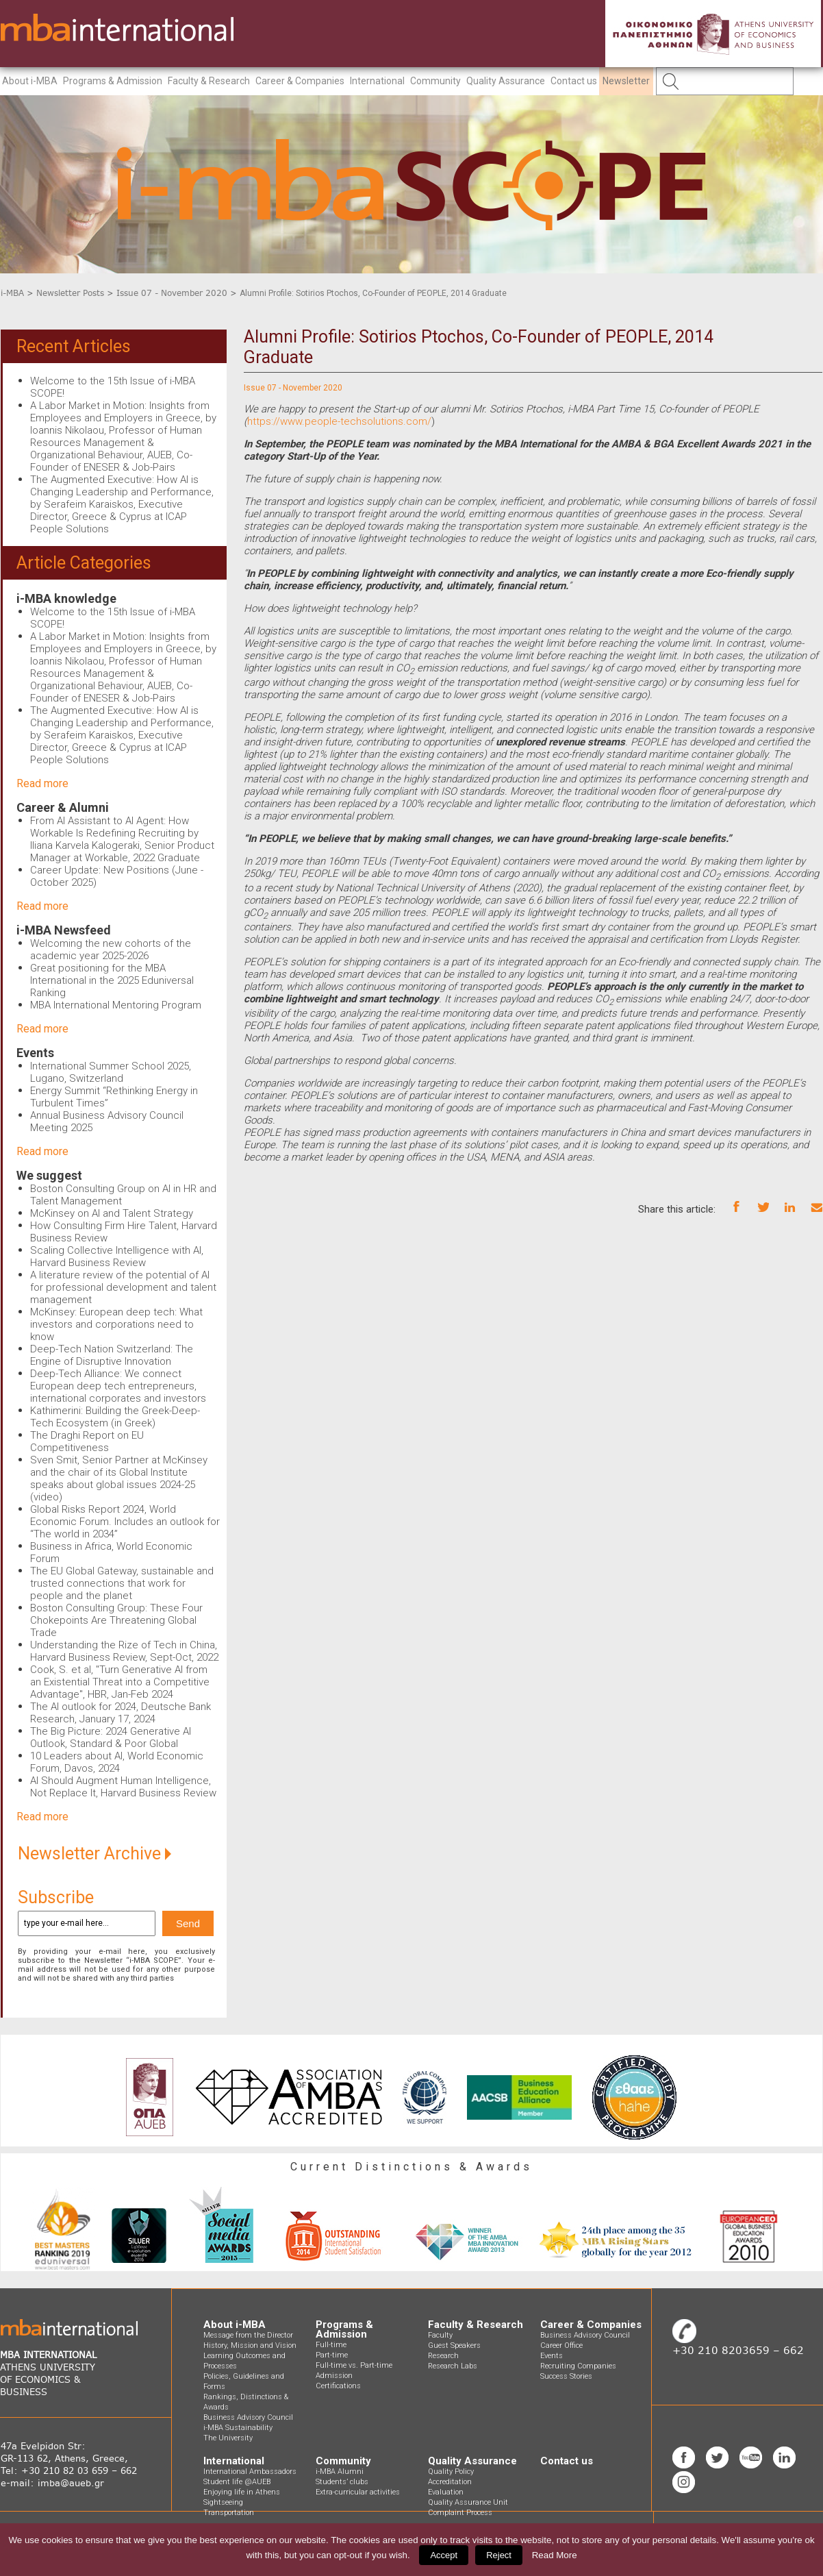  Describe the element at coordinates (498, 2555) in the screenshot. I see `Reject` at that location.